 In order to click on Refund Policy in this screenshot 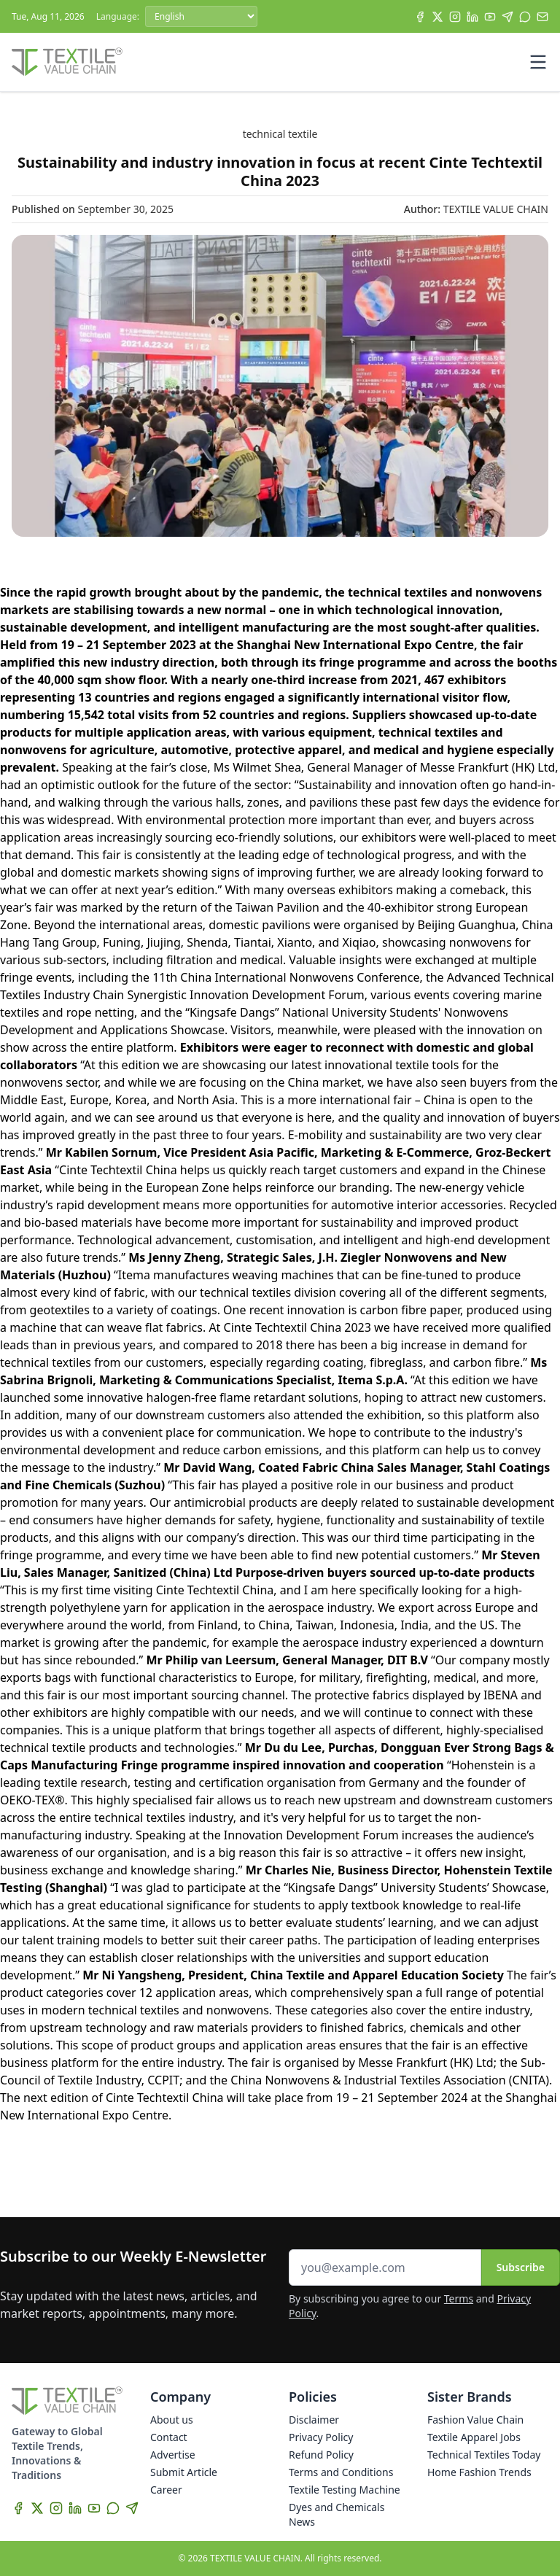, I will do `click(321, 2454)`.